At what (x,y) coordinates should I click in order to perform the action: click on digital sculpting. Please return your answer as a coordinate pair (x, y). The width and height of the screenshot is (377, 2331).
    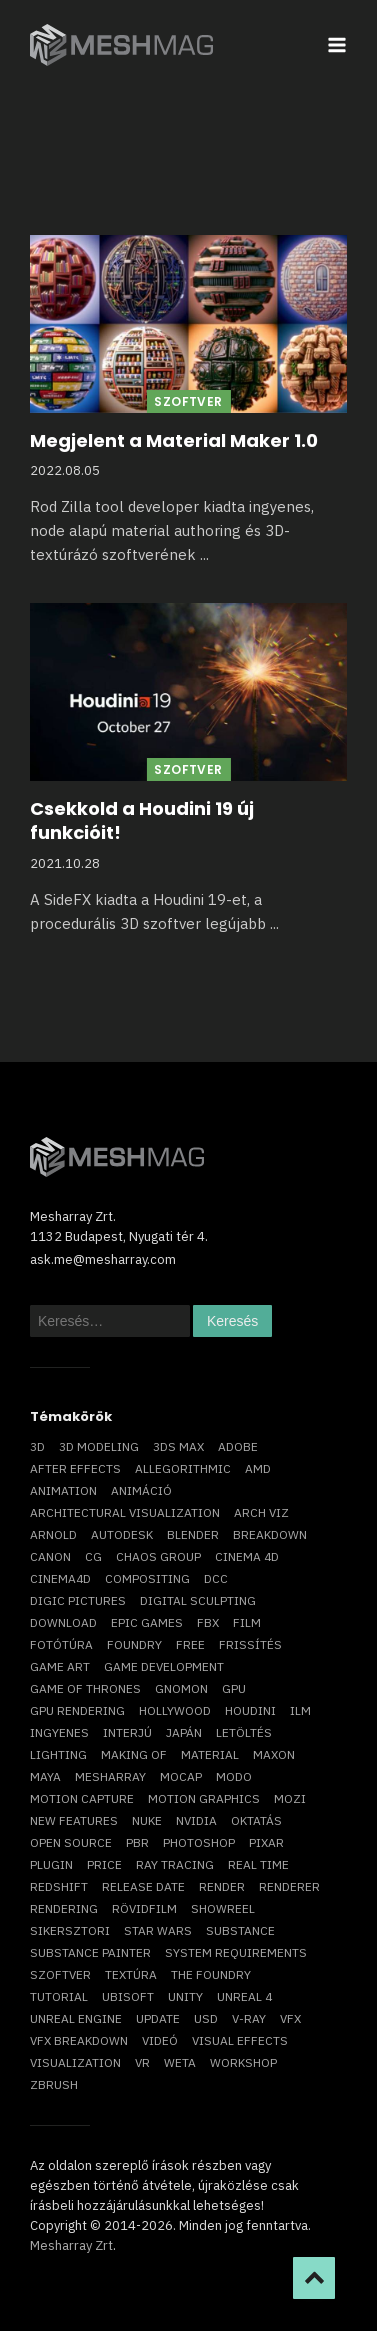
    Looking at the image, I should click on (198, 1600).